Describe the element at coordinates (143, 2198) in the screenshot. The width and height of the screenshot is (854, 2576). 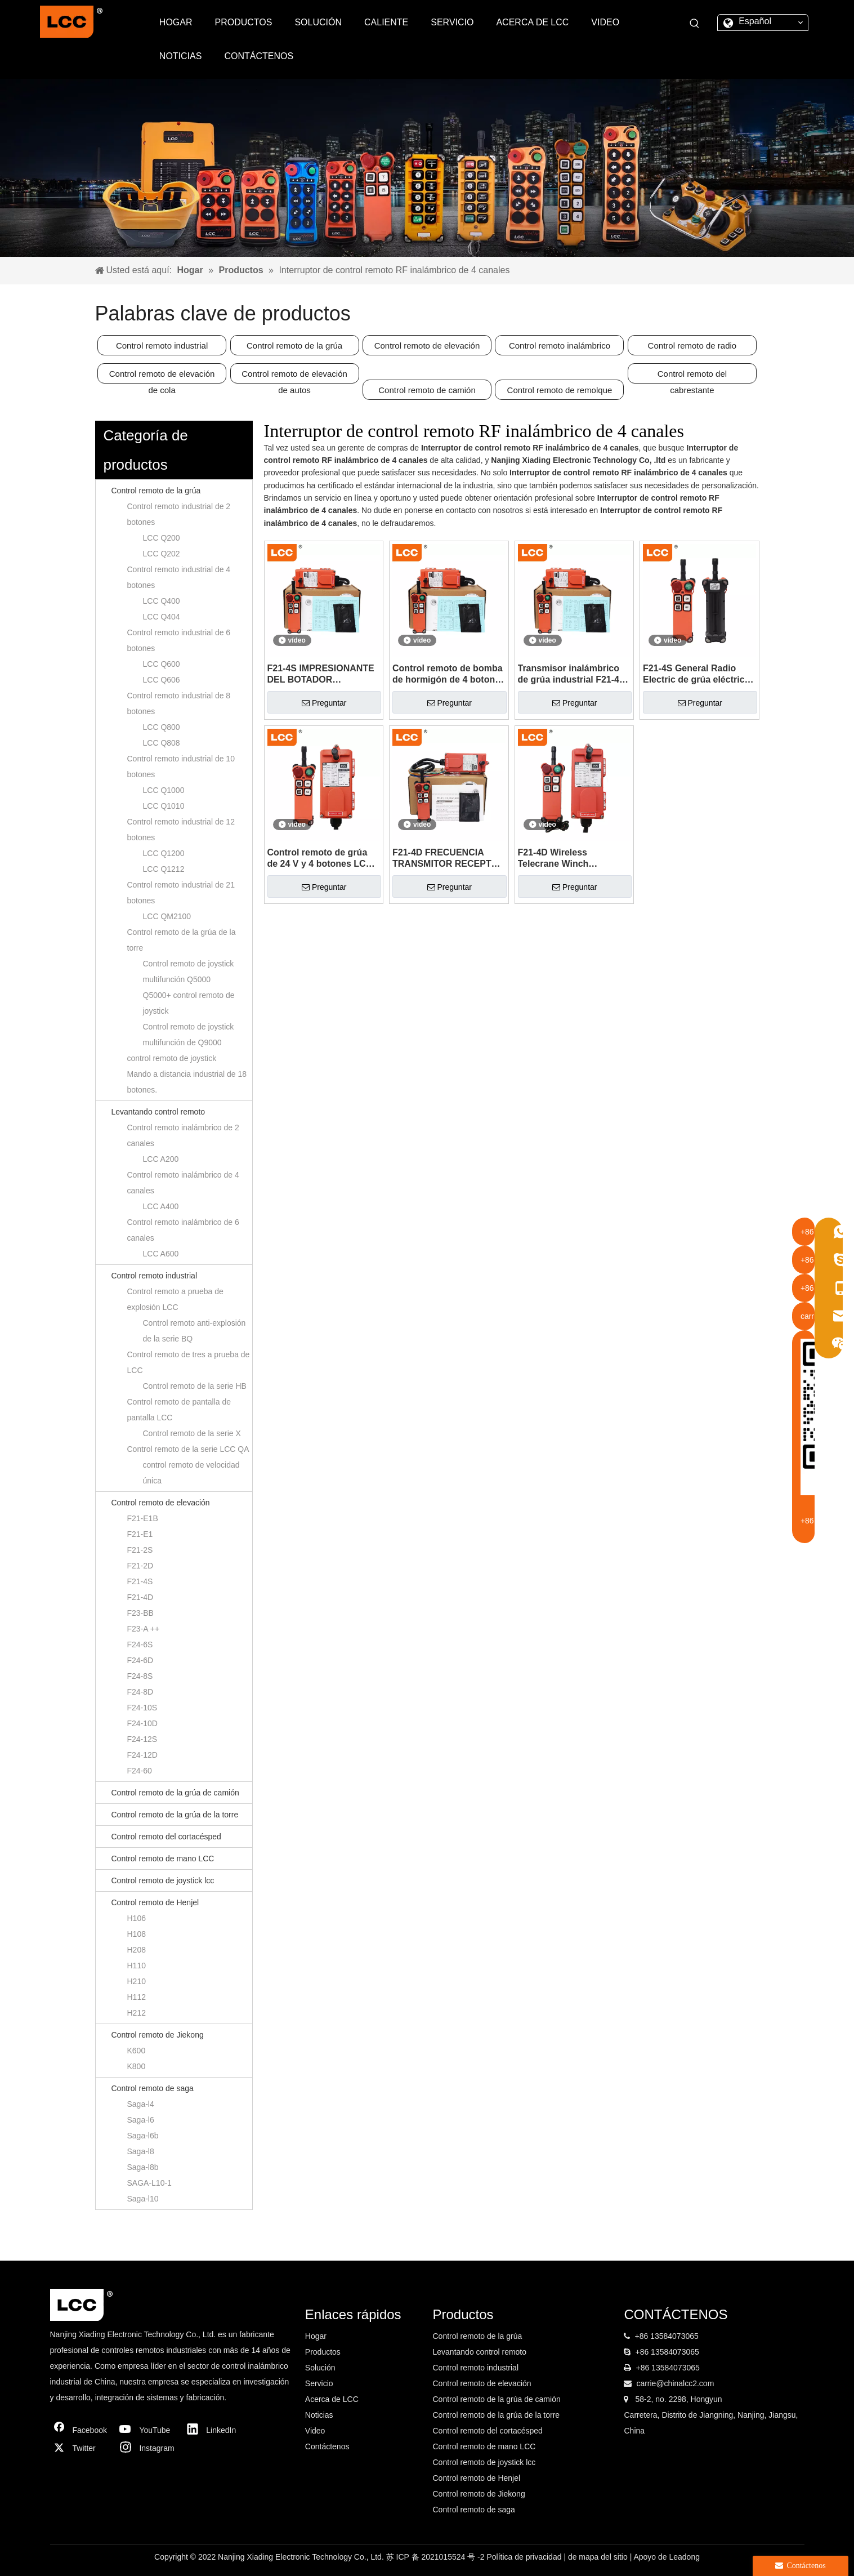
I see `Saga-l10` at that location.